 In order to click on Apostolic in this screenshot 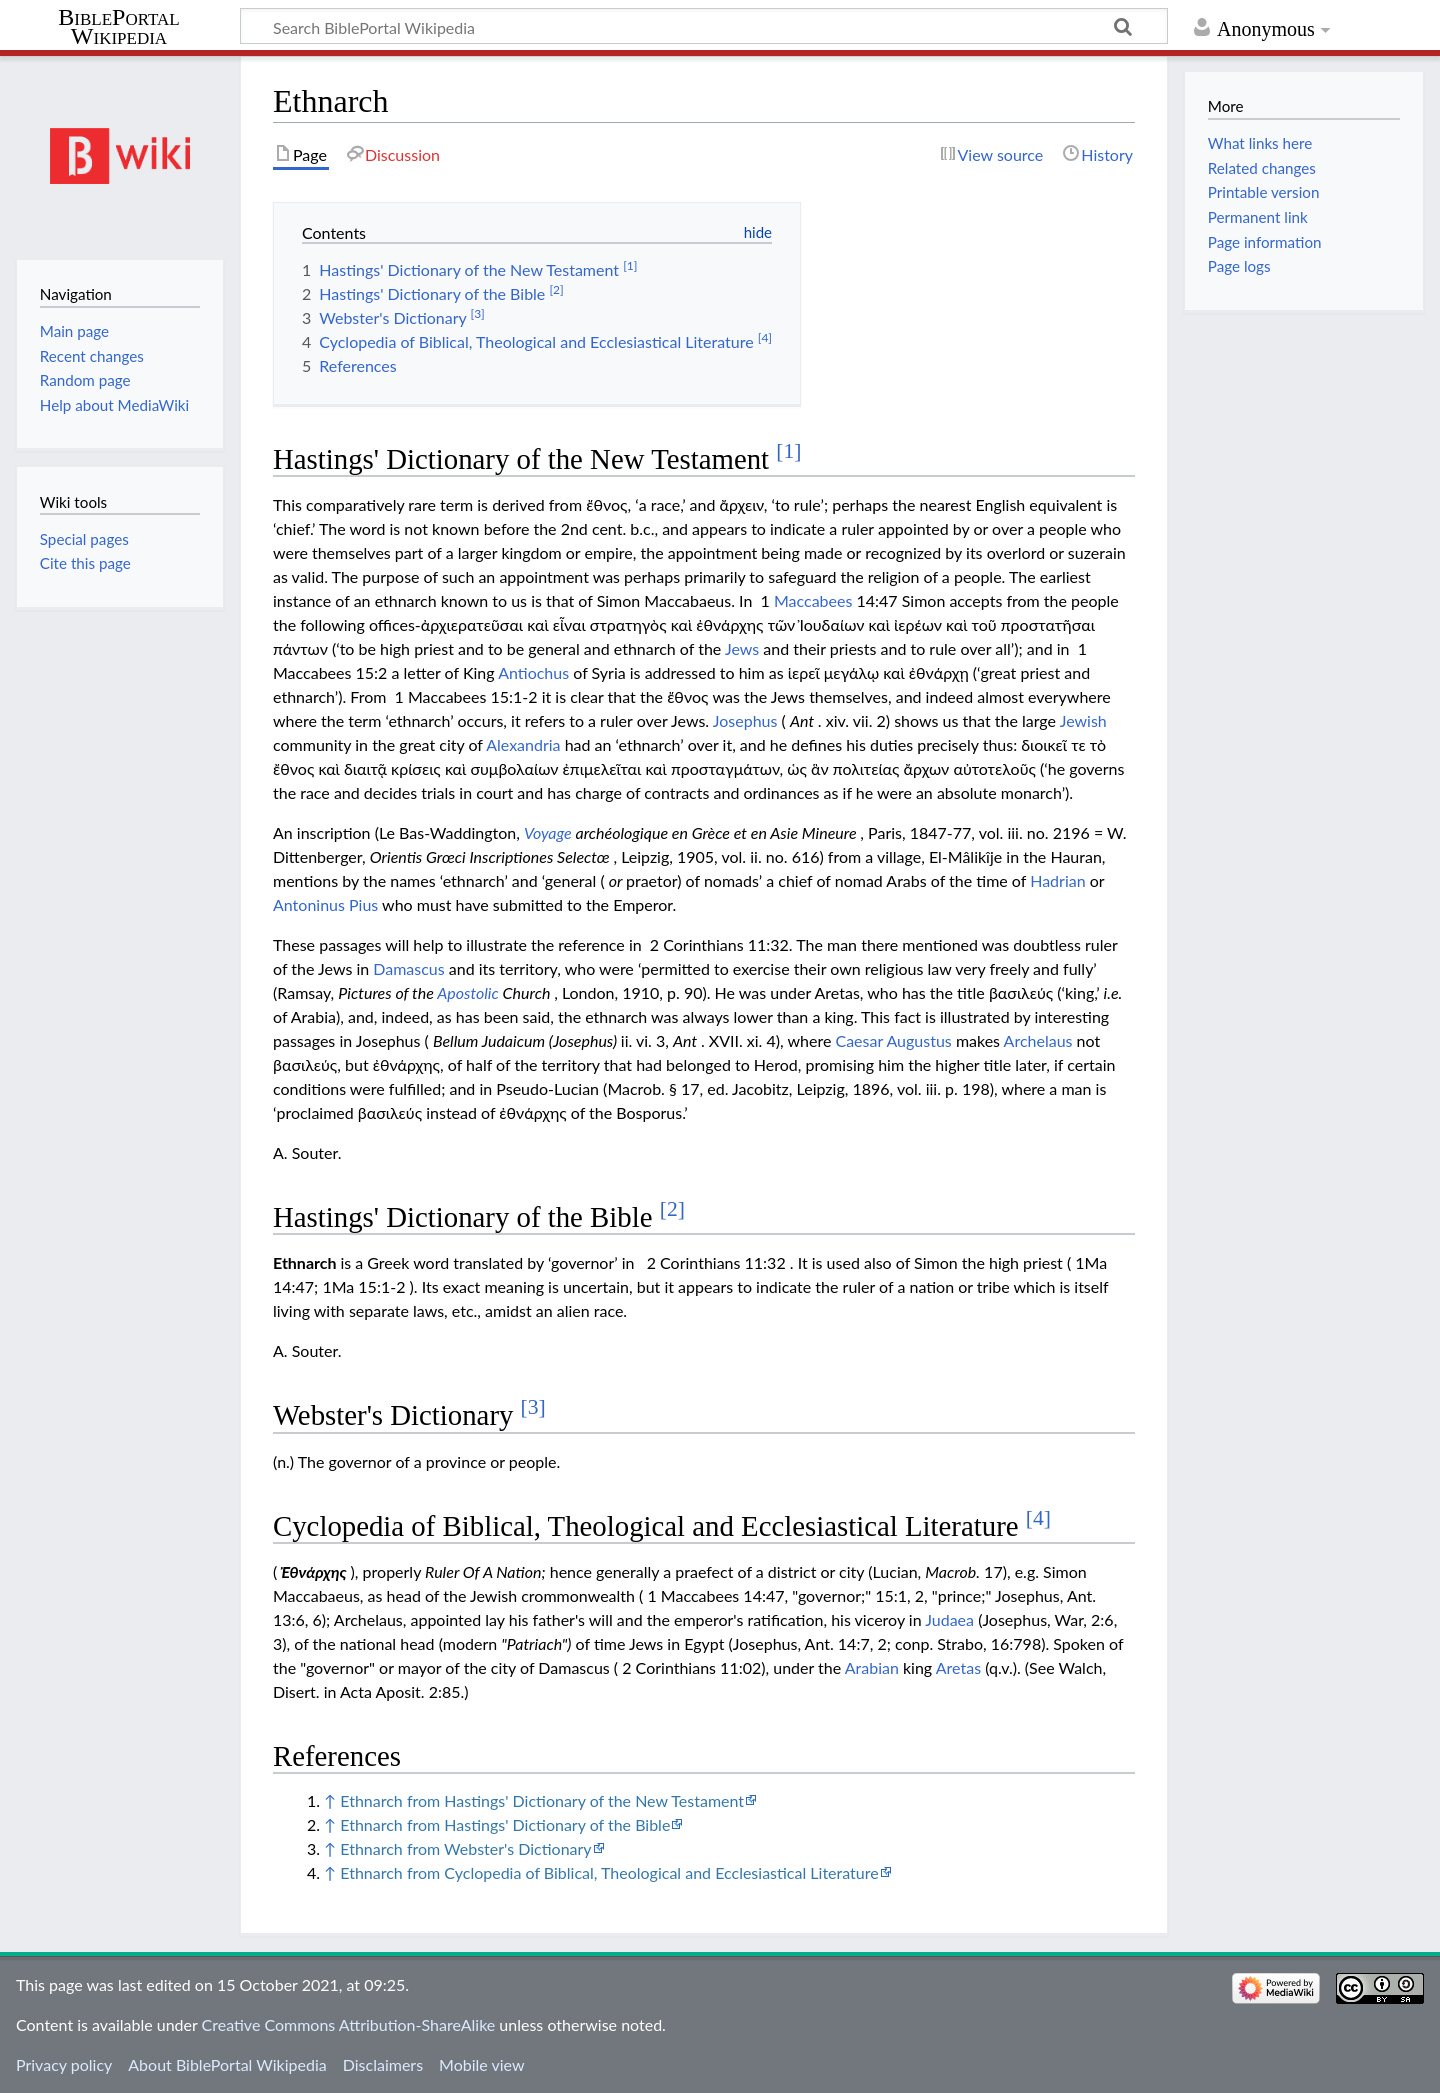, I will do `click(468, 992)`.